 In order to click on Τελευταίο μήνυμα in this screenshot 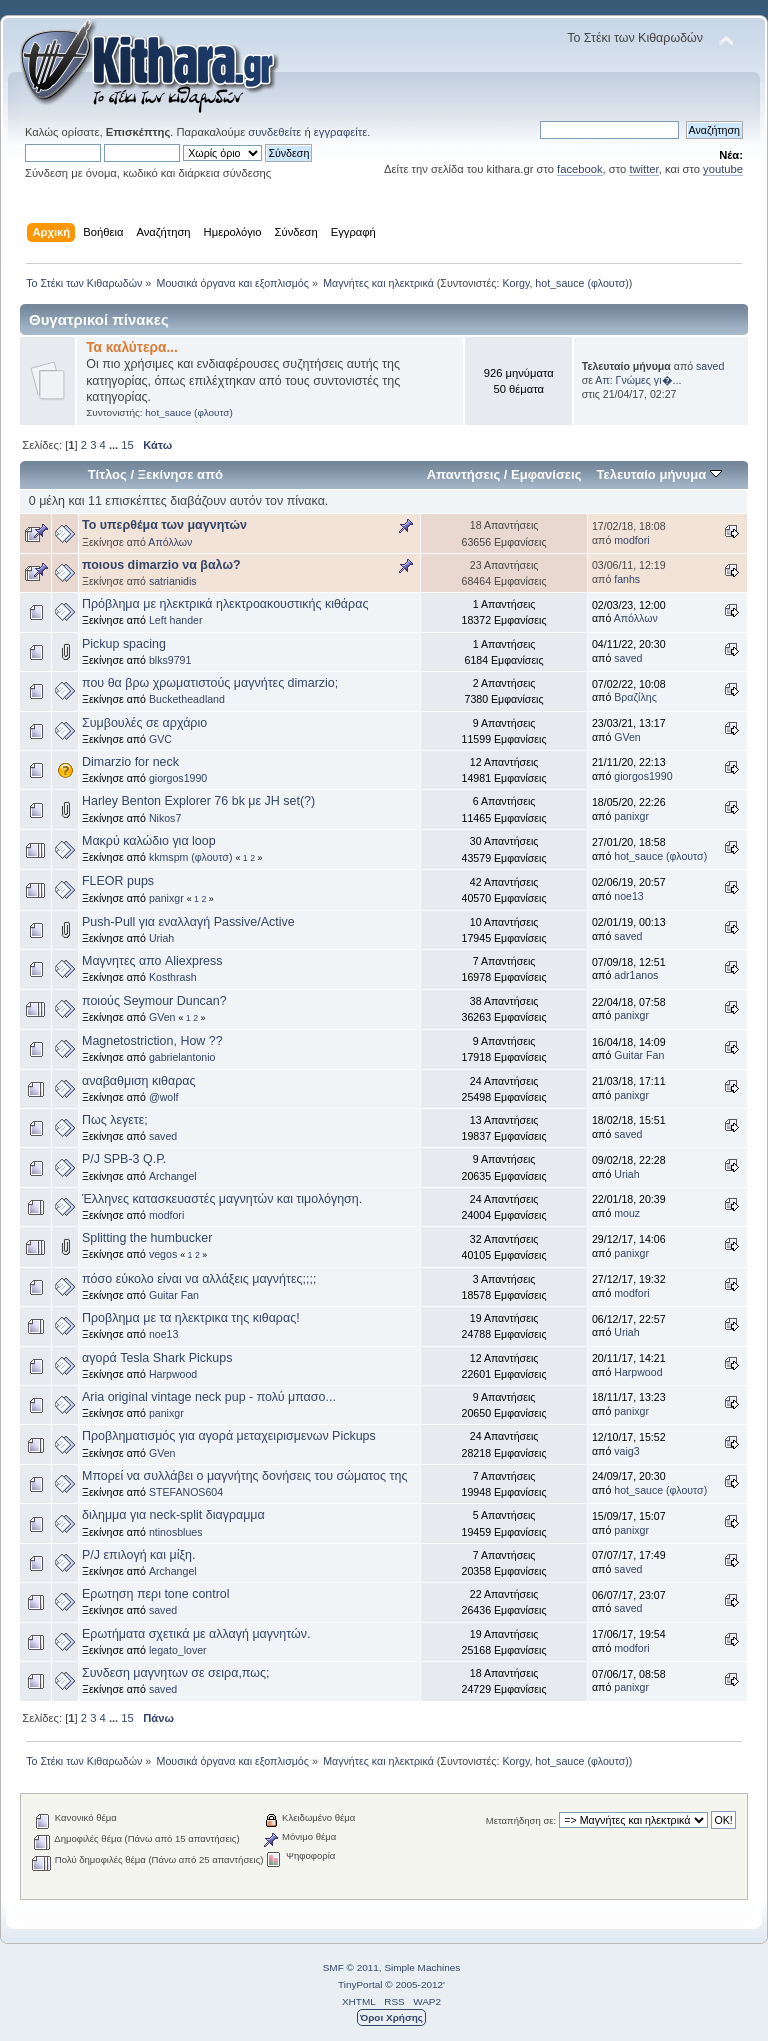, I will do `click(659, 474)`.